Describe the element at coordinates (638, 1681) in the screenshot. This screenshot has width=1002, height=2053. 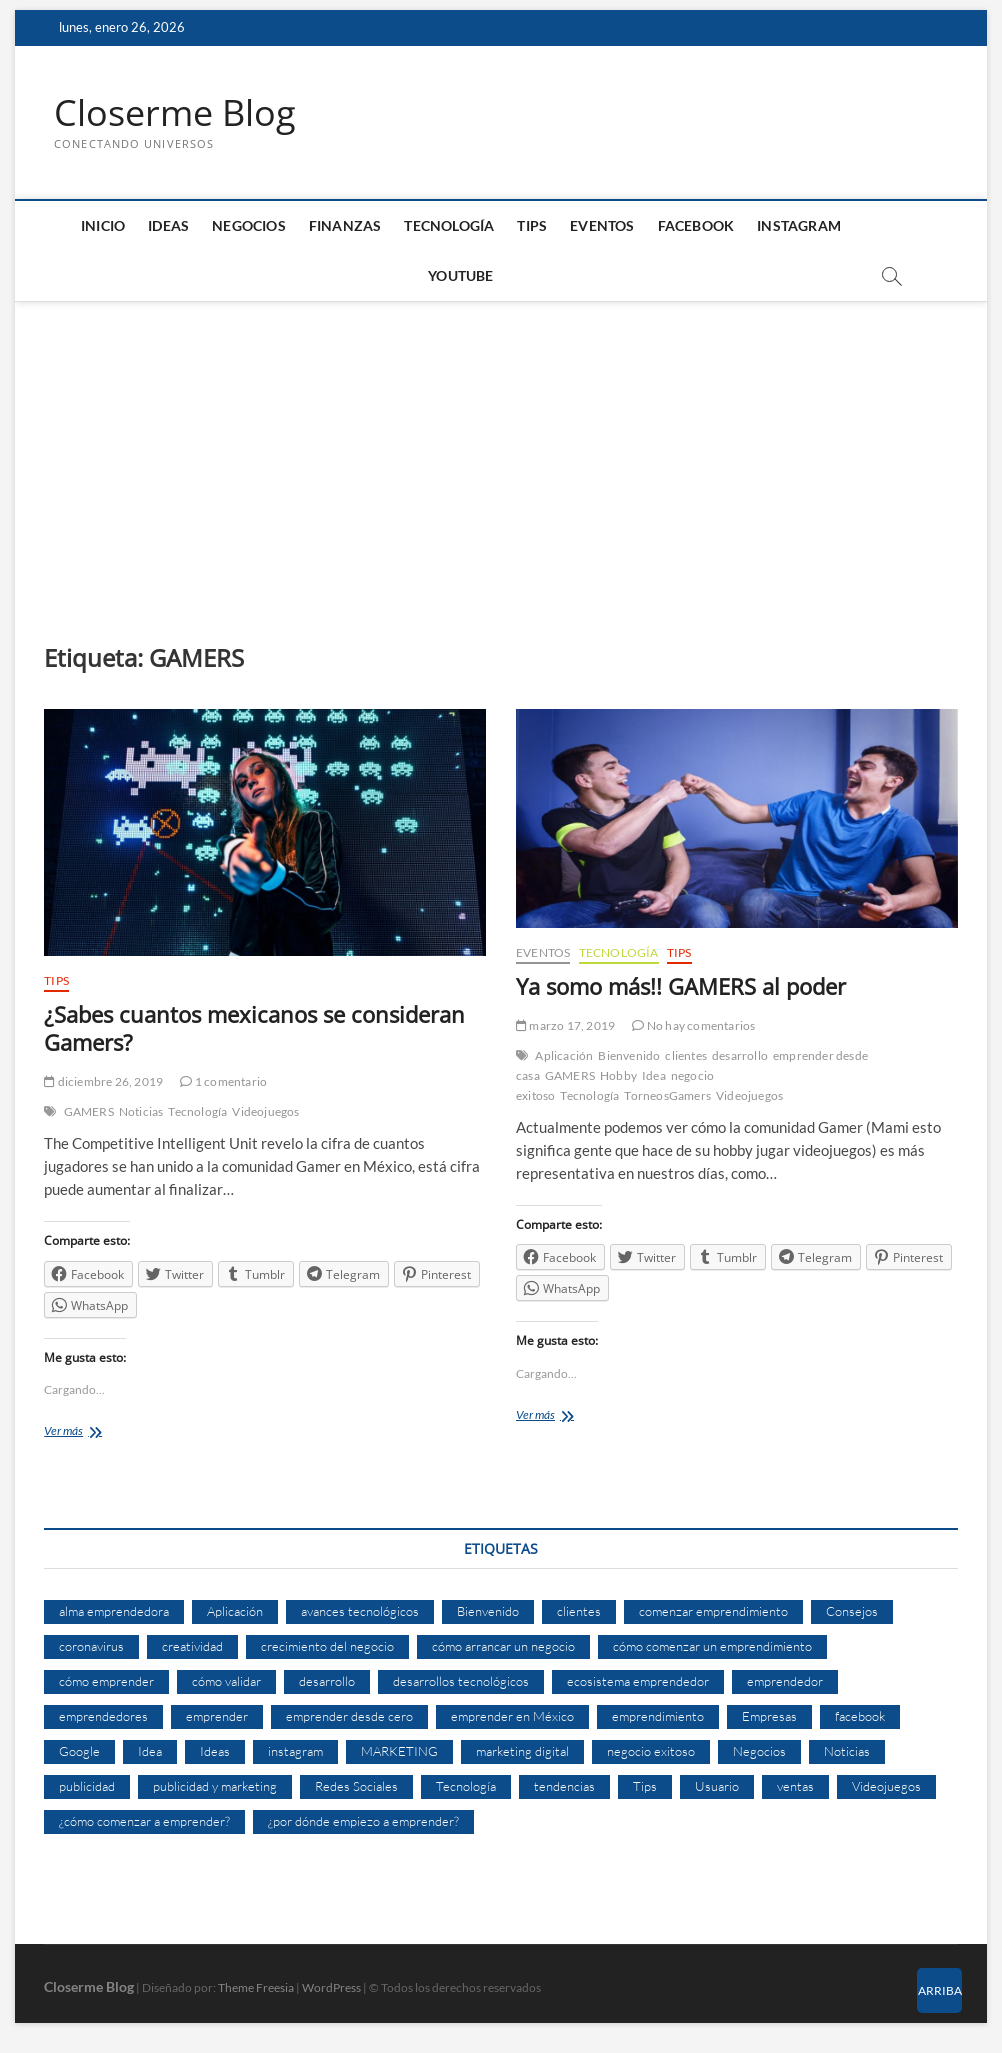
I see `ecosistema emprendedor [ecosistema emprendedor (6 elementos)]` at that location.